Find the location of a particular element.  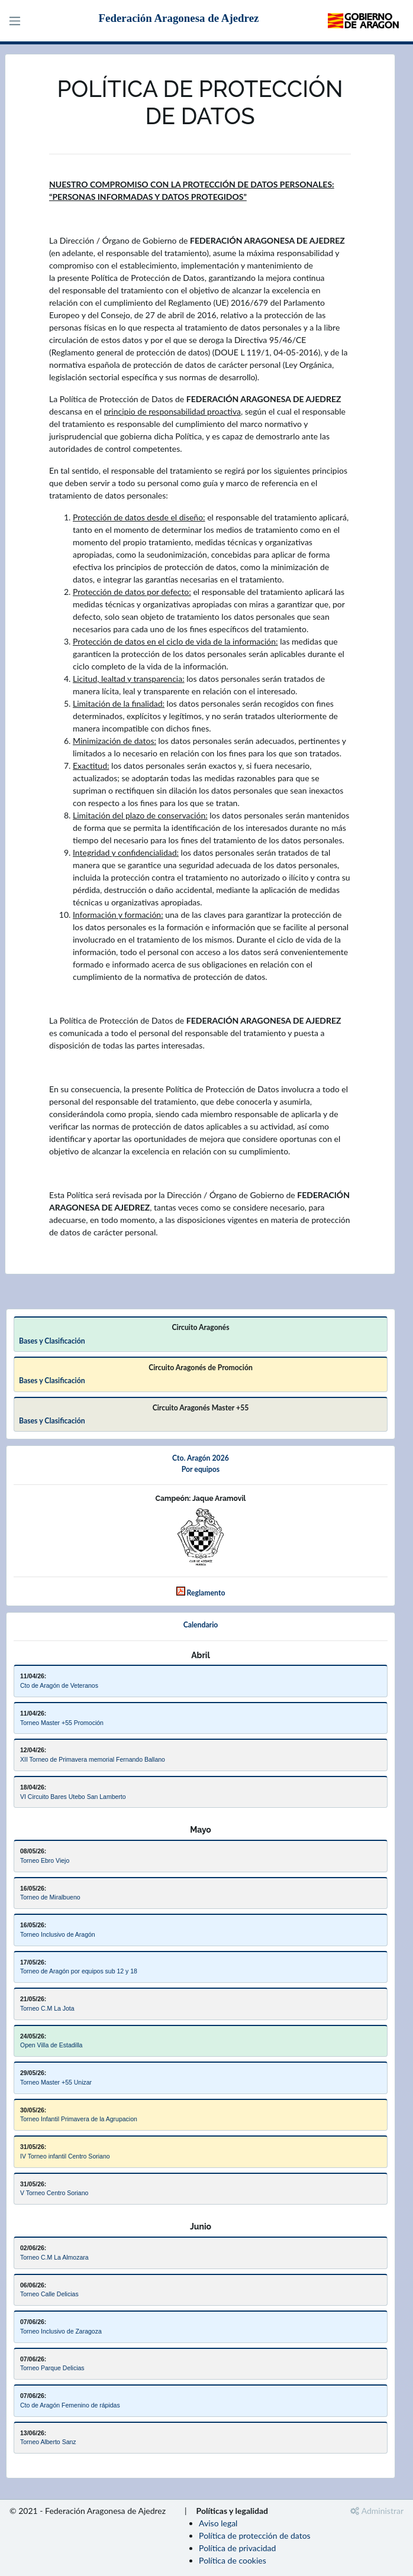

IV Torneo infantil Centro Soriano is located at coordinates (65, 2156).